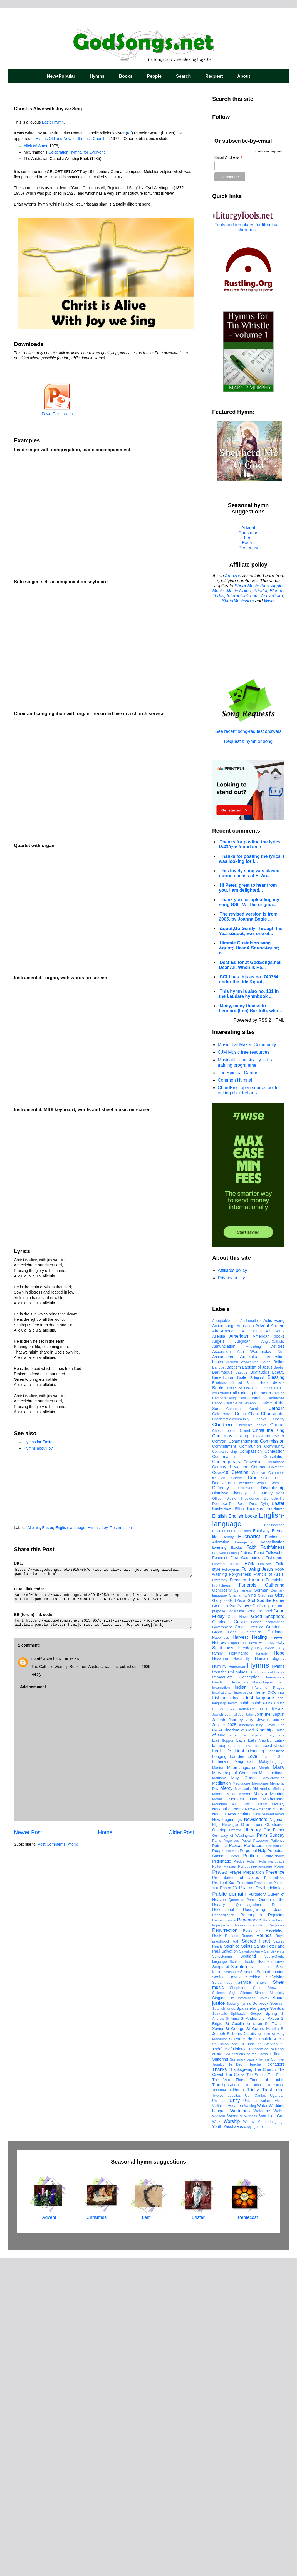 The width and height of the screenshot is (297, 2576). I want to click on Isaiah, so click(244, 2020).